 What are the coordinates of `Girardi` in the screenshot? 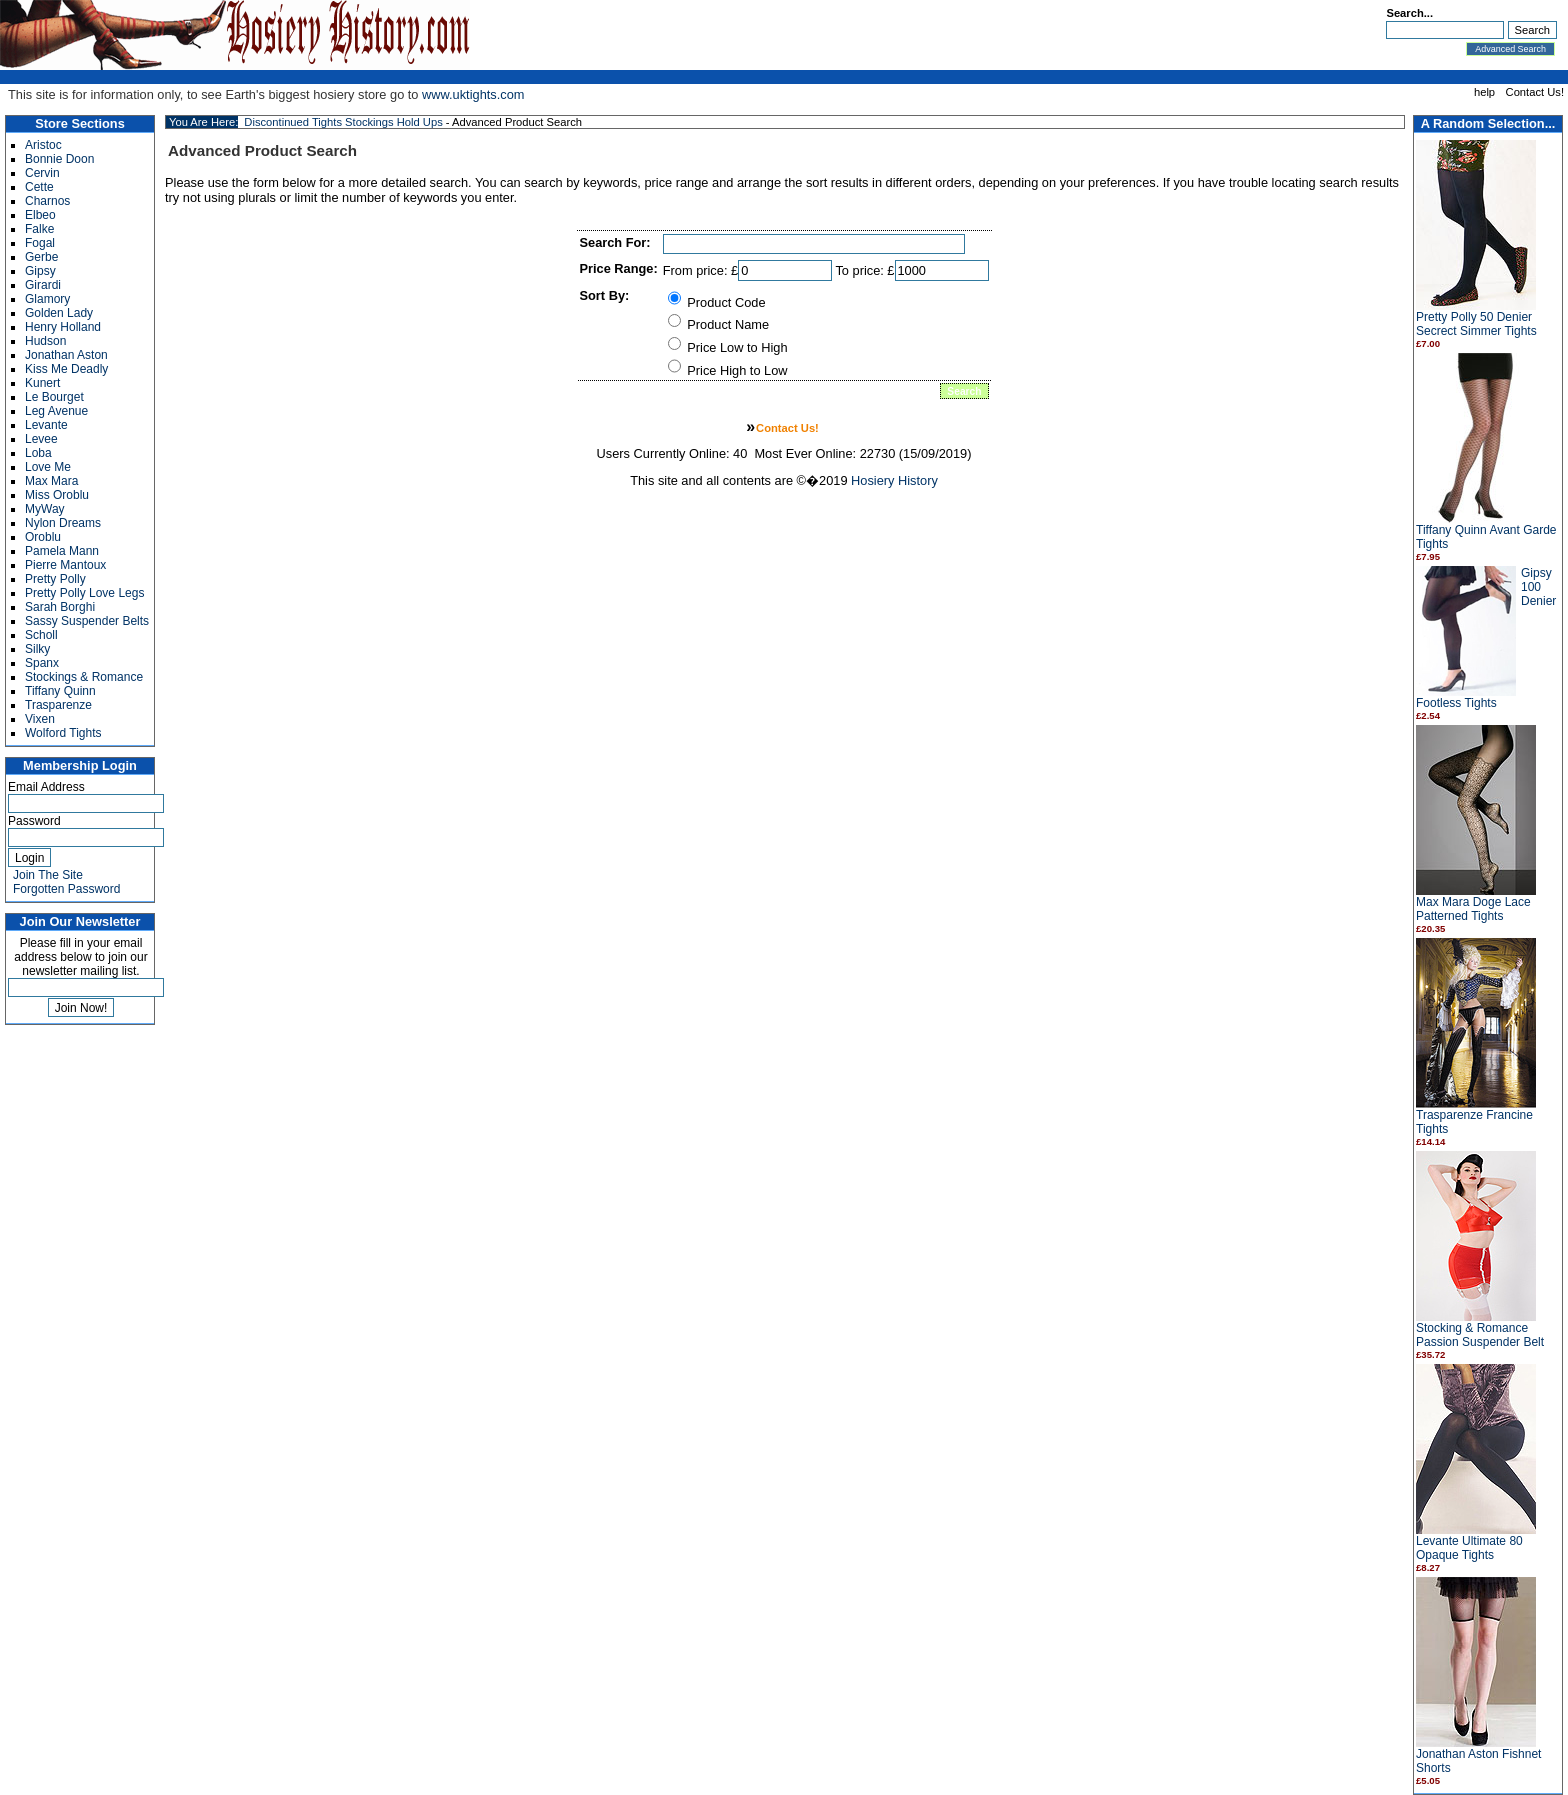 It's located at (43, 285).